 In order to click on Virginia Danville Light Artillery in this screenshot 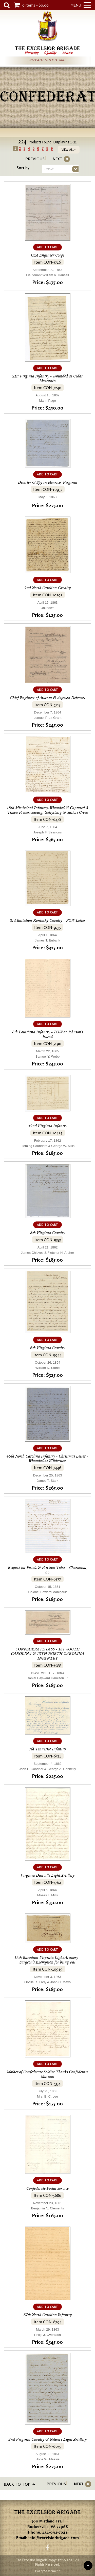, I will do `click(47, 1875)`.